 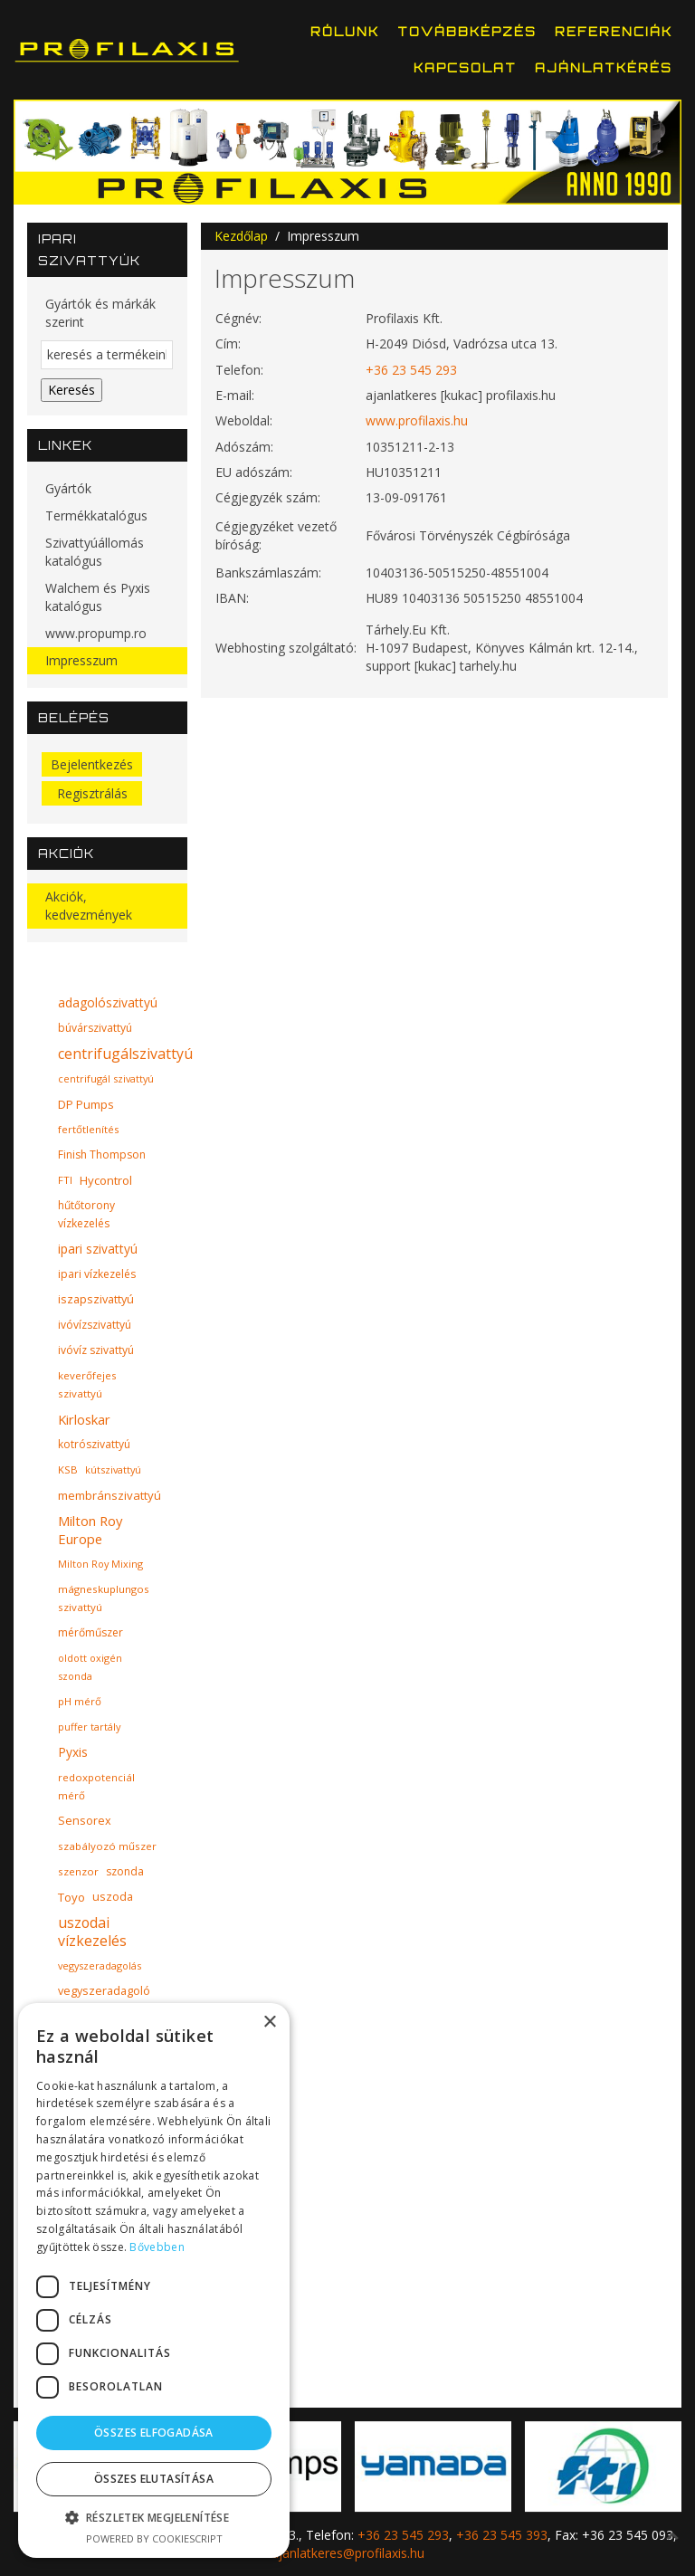 What do you see at coordinates (94, 1444) in the screenshot?
I see `kotrószivattyú` at bounding box center [94, 1444].